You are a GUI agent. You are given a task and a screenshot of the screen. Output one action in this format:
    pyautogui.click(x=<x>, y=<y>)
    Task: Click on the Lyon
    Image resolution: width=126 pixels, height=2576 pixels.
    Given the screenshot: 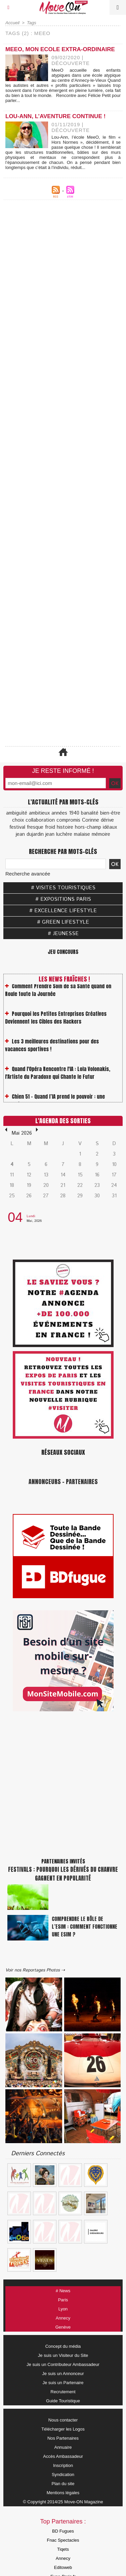 What is the action you would take?
    pyautogui.click(x=63, y=2308)
    